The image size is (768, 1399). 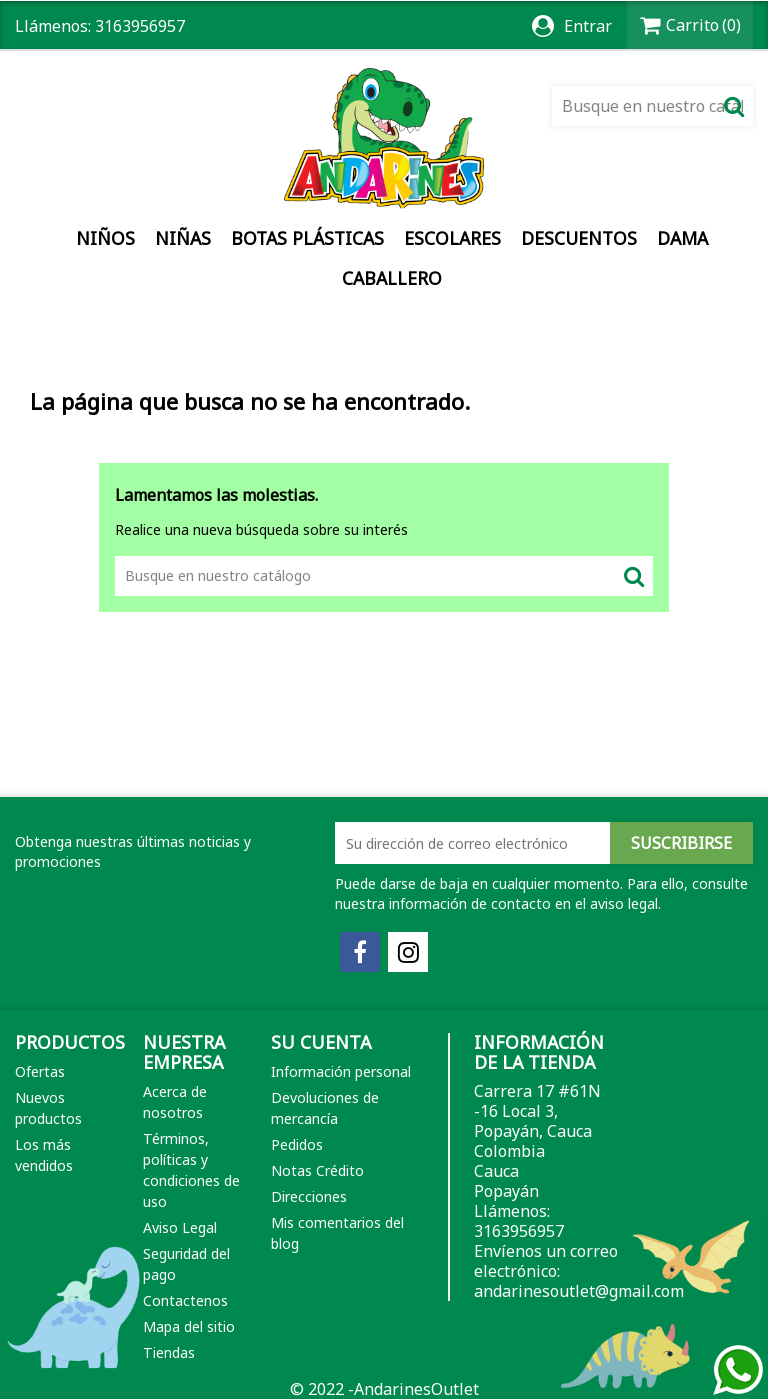 I want to click on Contactenos, so click(x=185, y=1300).